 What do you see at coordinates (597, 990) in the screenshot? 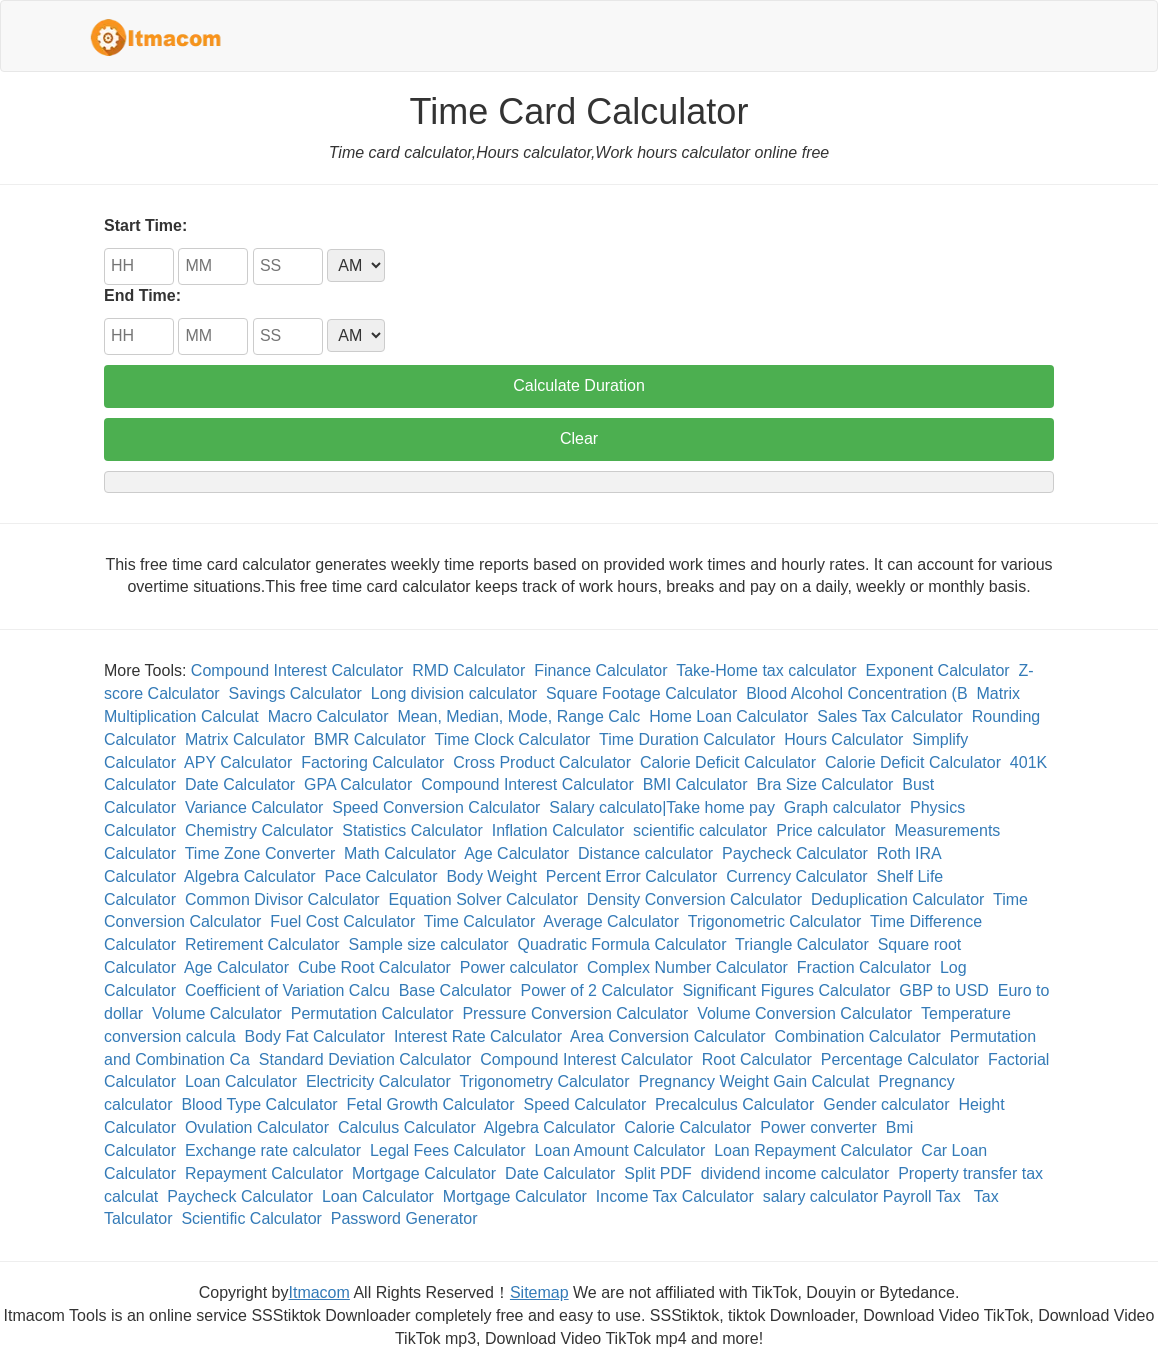
I see `Power of 2 Calculator` at bounding box center [597, 990].